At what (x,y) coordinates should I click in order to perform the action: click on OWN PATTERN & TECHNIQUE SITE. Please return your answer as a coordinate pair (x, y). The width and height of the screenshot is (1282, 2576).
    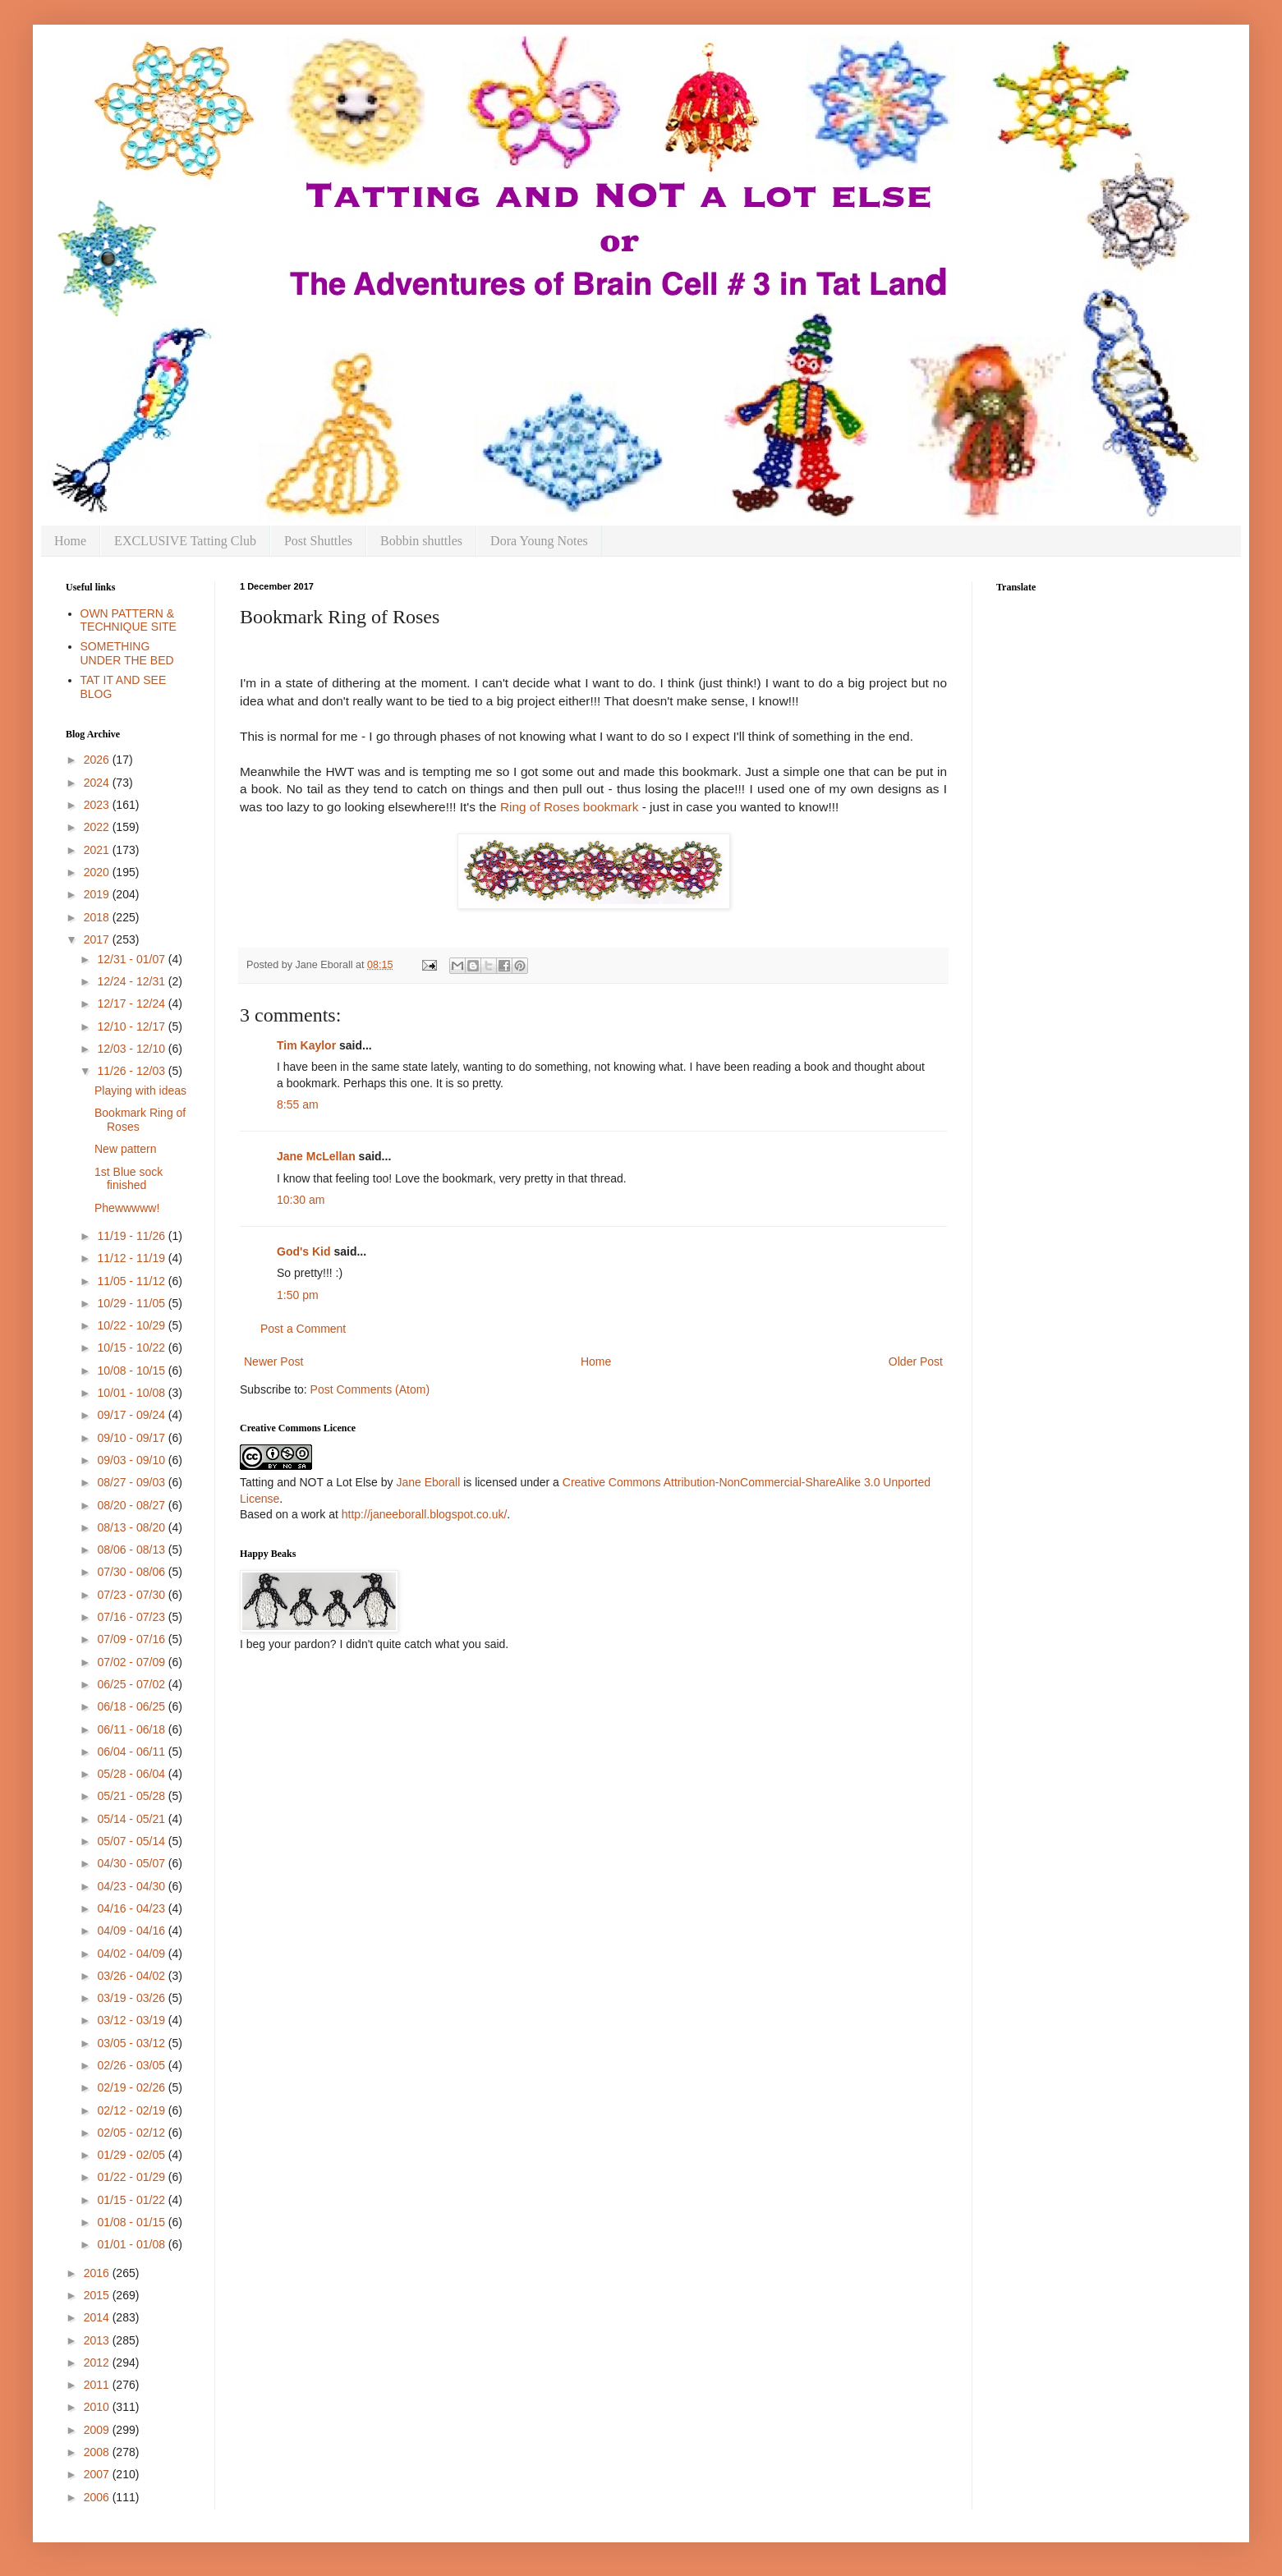
    Looking at the image, I should click on (128, 620).